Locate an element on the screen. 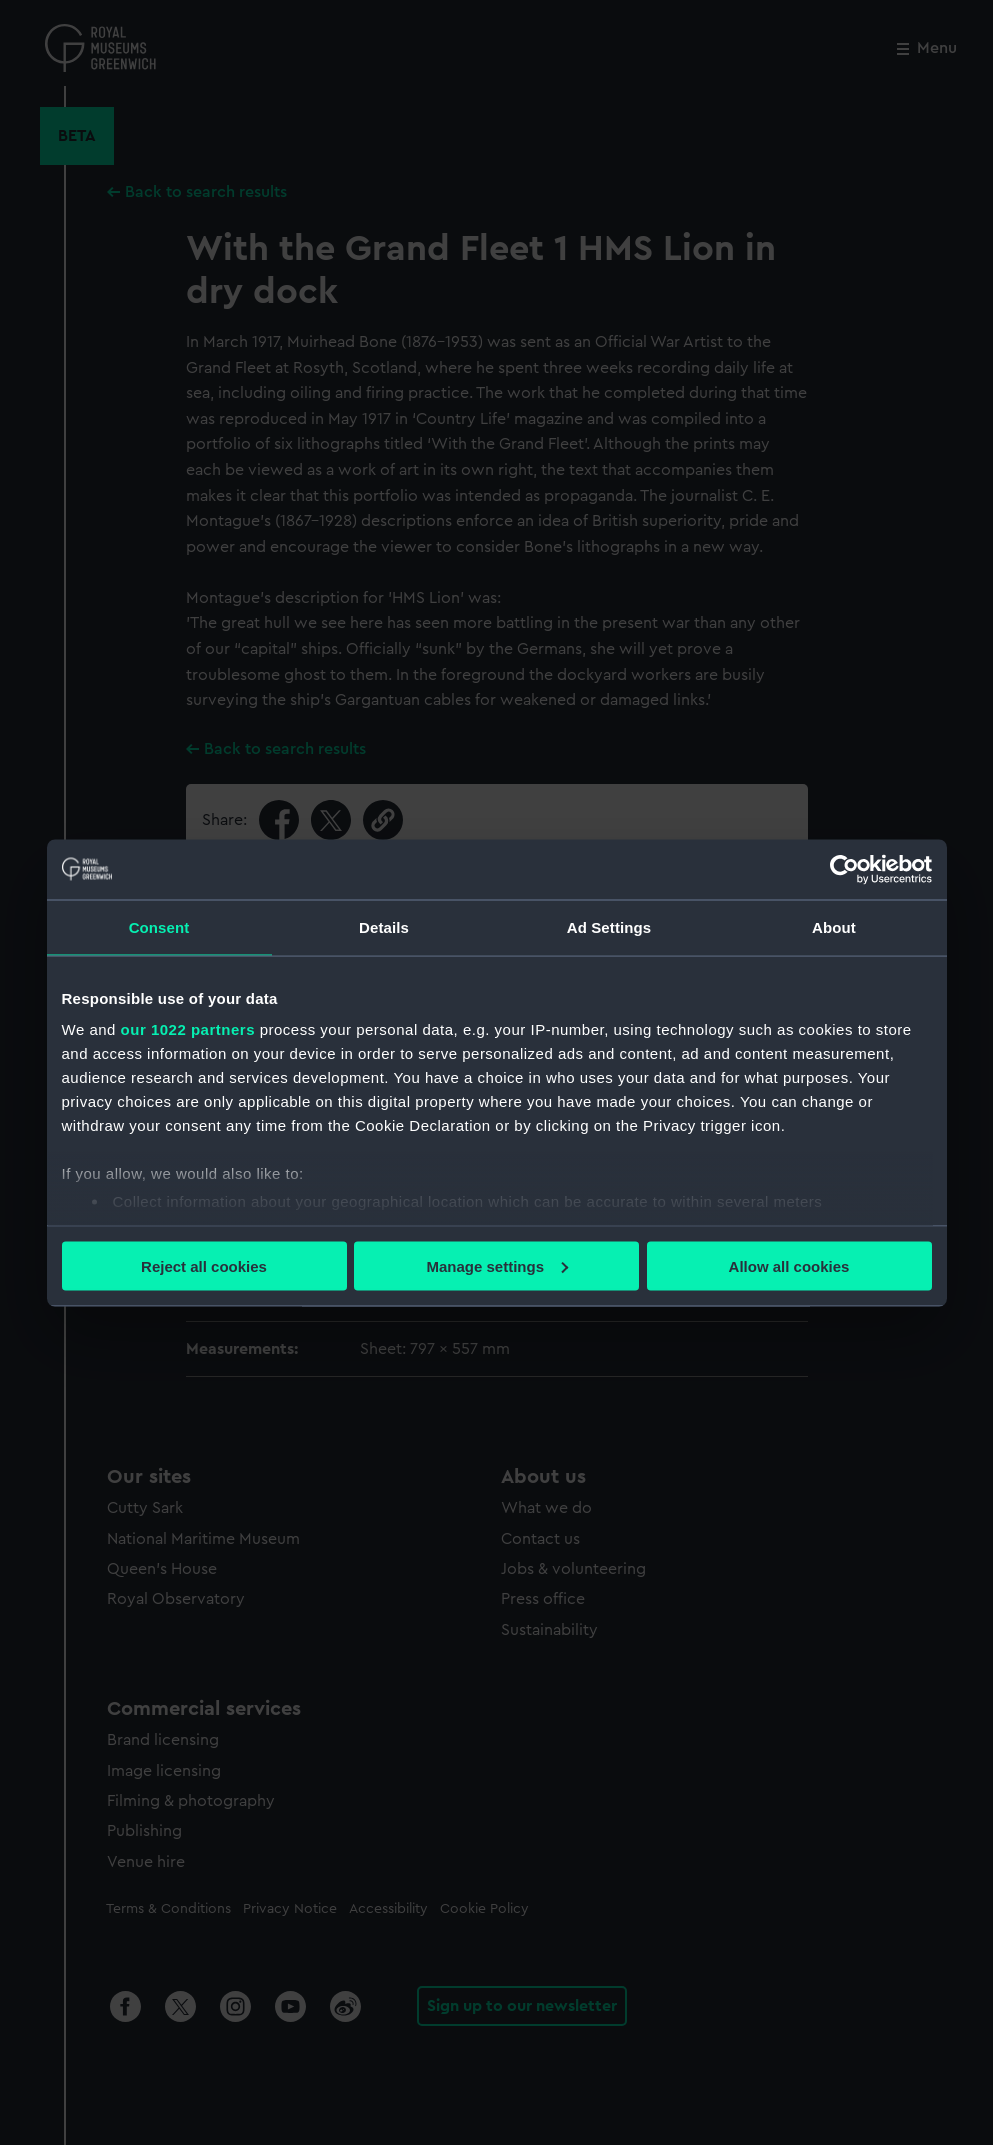 The width and height of the screenshot is (993, 2145). our 1022 partners is located at coordinates (188, 1029).